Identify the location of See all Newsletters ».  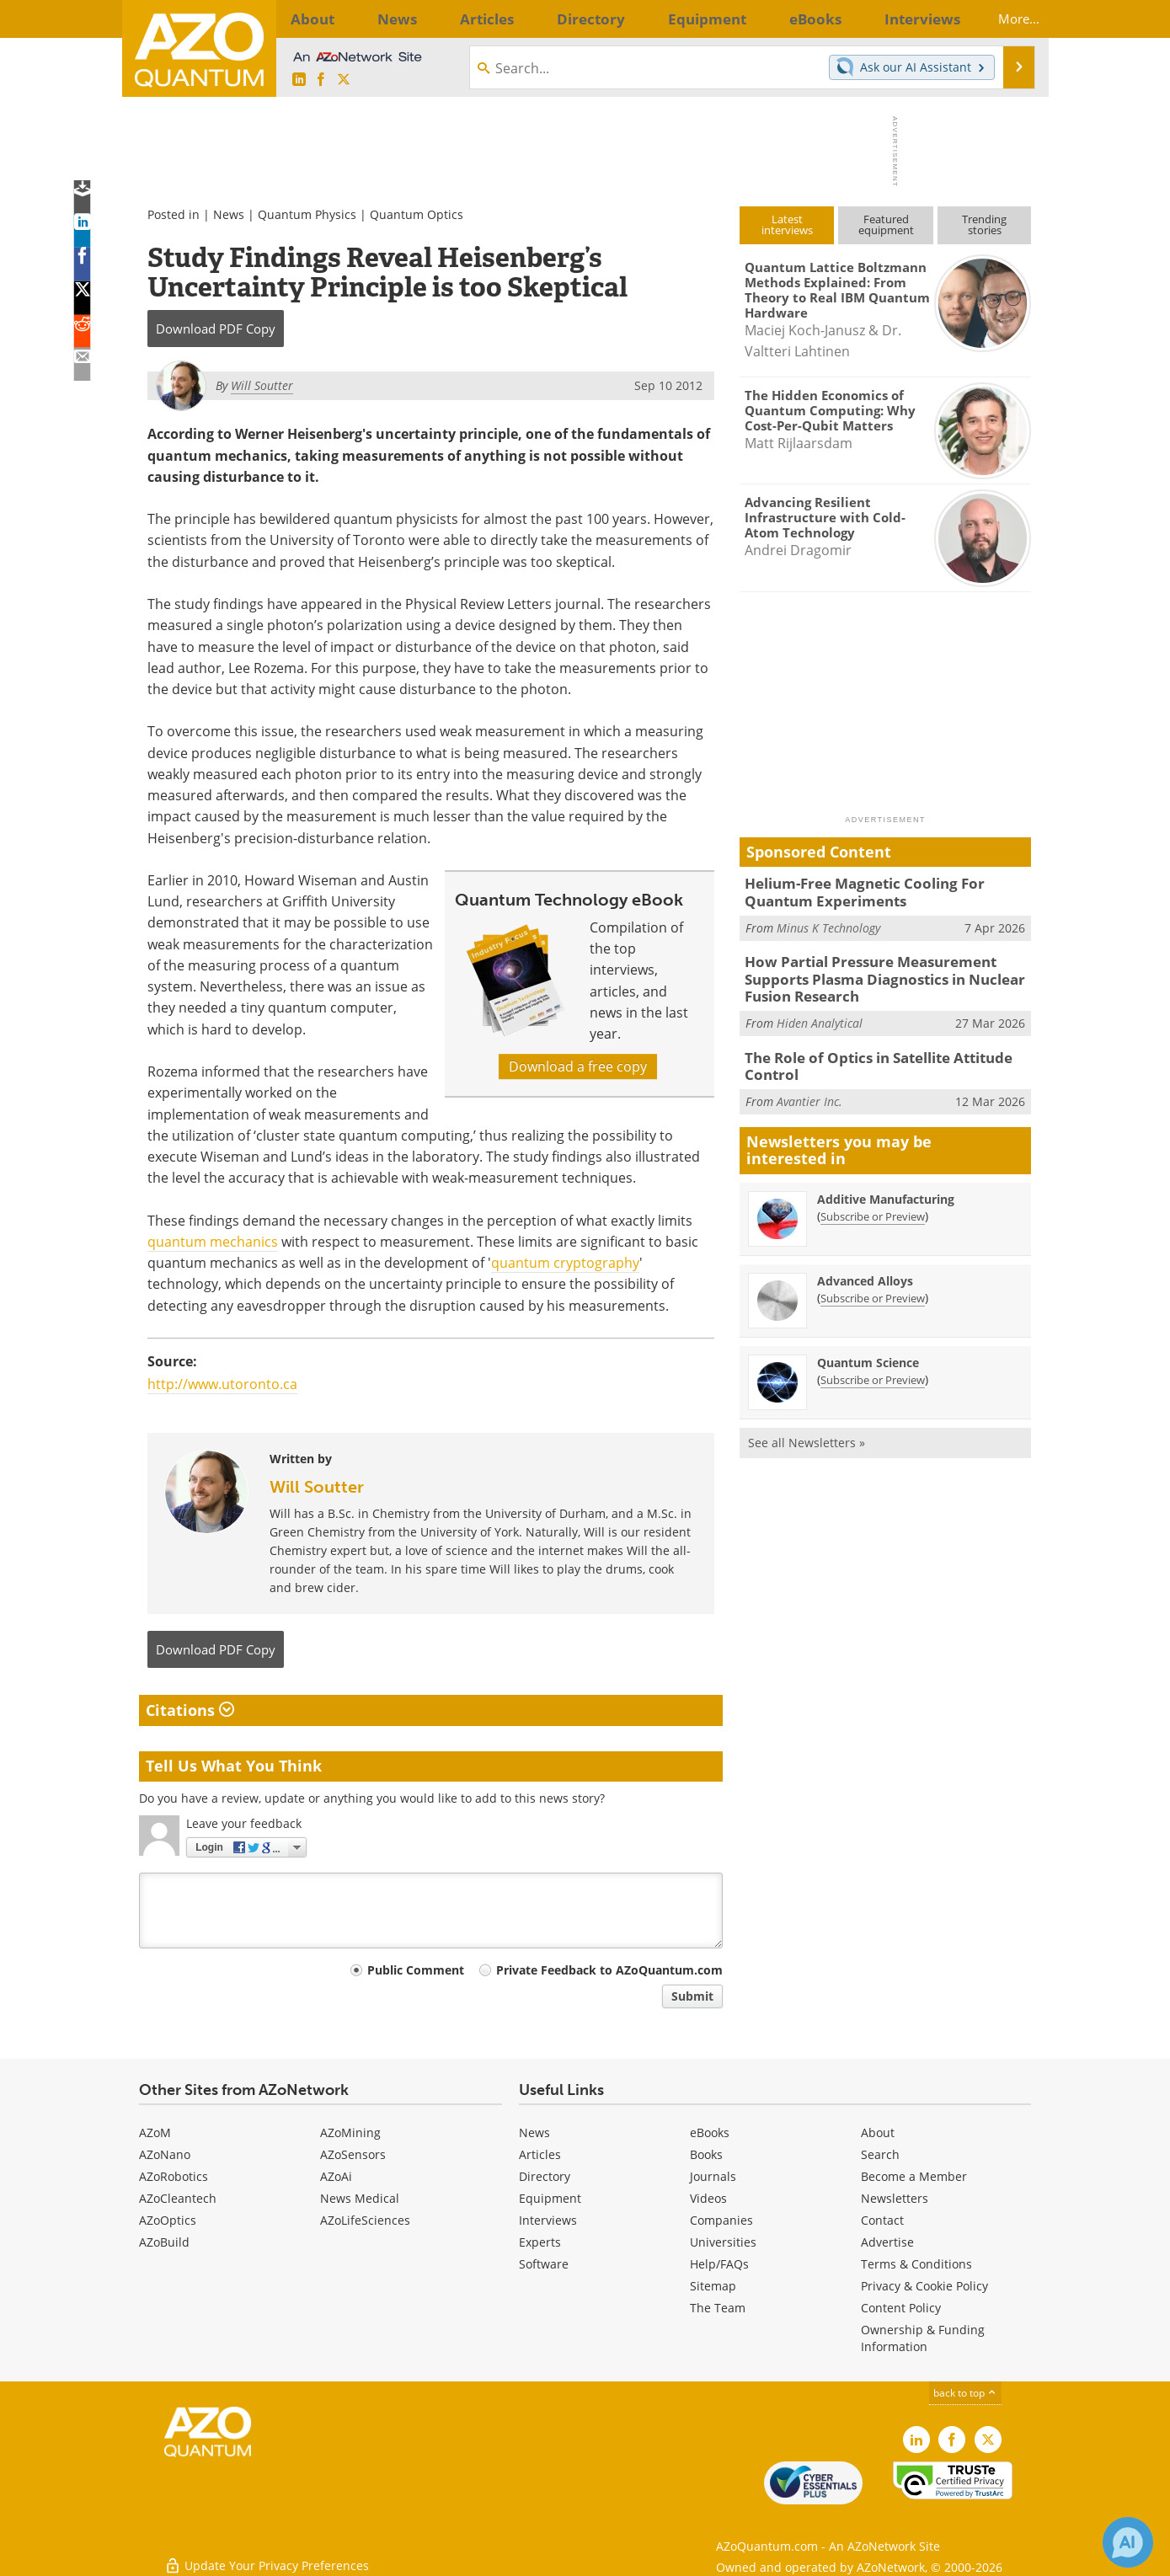
(806, 1428).